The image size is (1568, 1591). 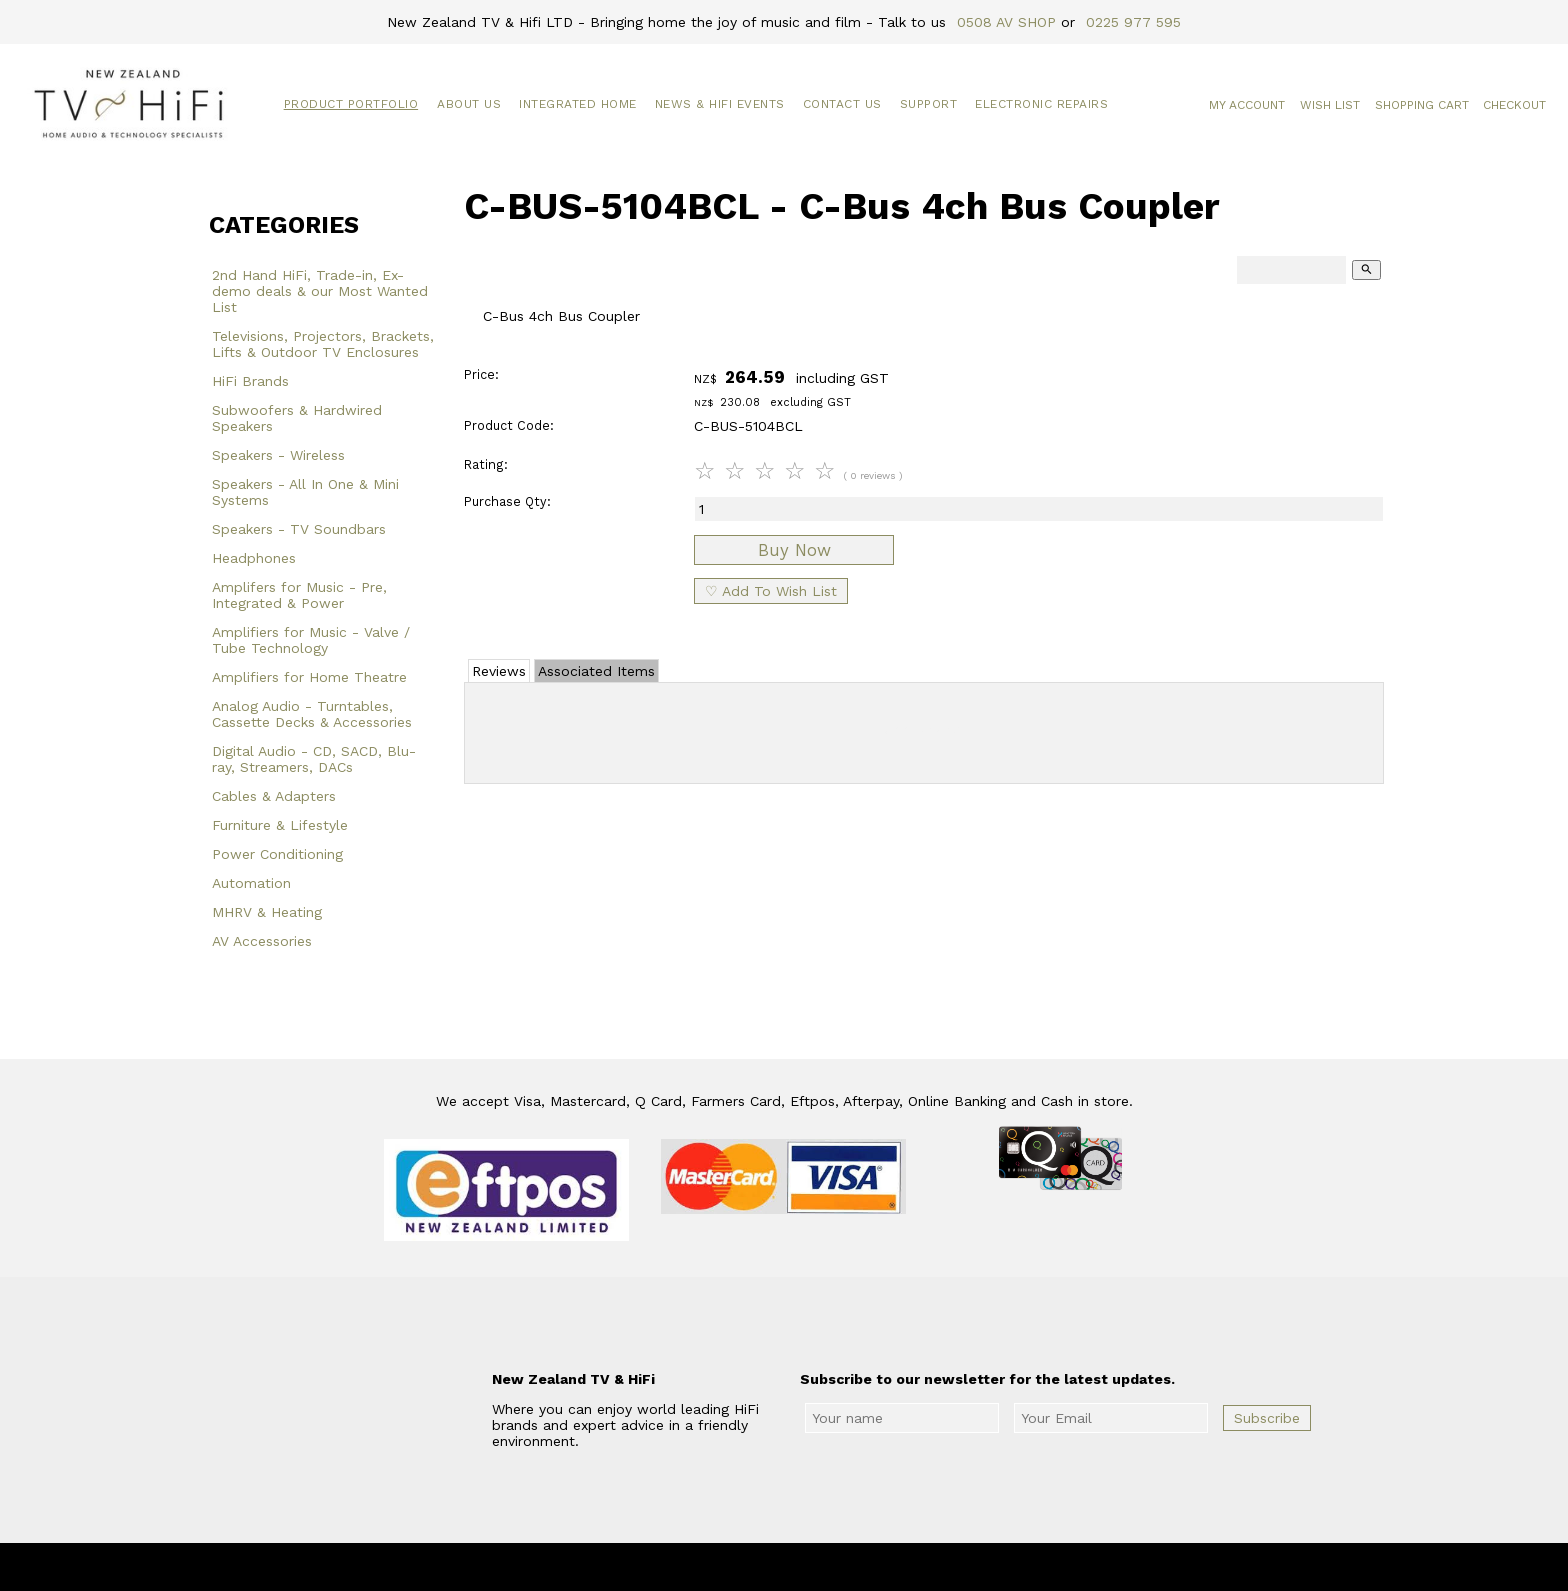 I want to click on Analog Audio - Turntables, Cassette Decks & Accessories, so click(x=312, y=714).